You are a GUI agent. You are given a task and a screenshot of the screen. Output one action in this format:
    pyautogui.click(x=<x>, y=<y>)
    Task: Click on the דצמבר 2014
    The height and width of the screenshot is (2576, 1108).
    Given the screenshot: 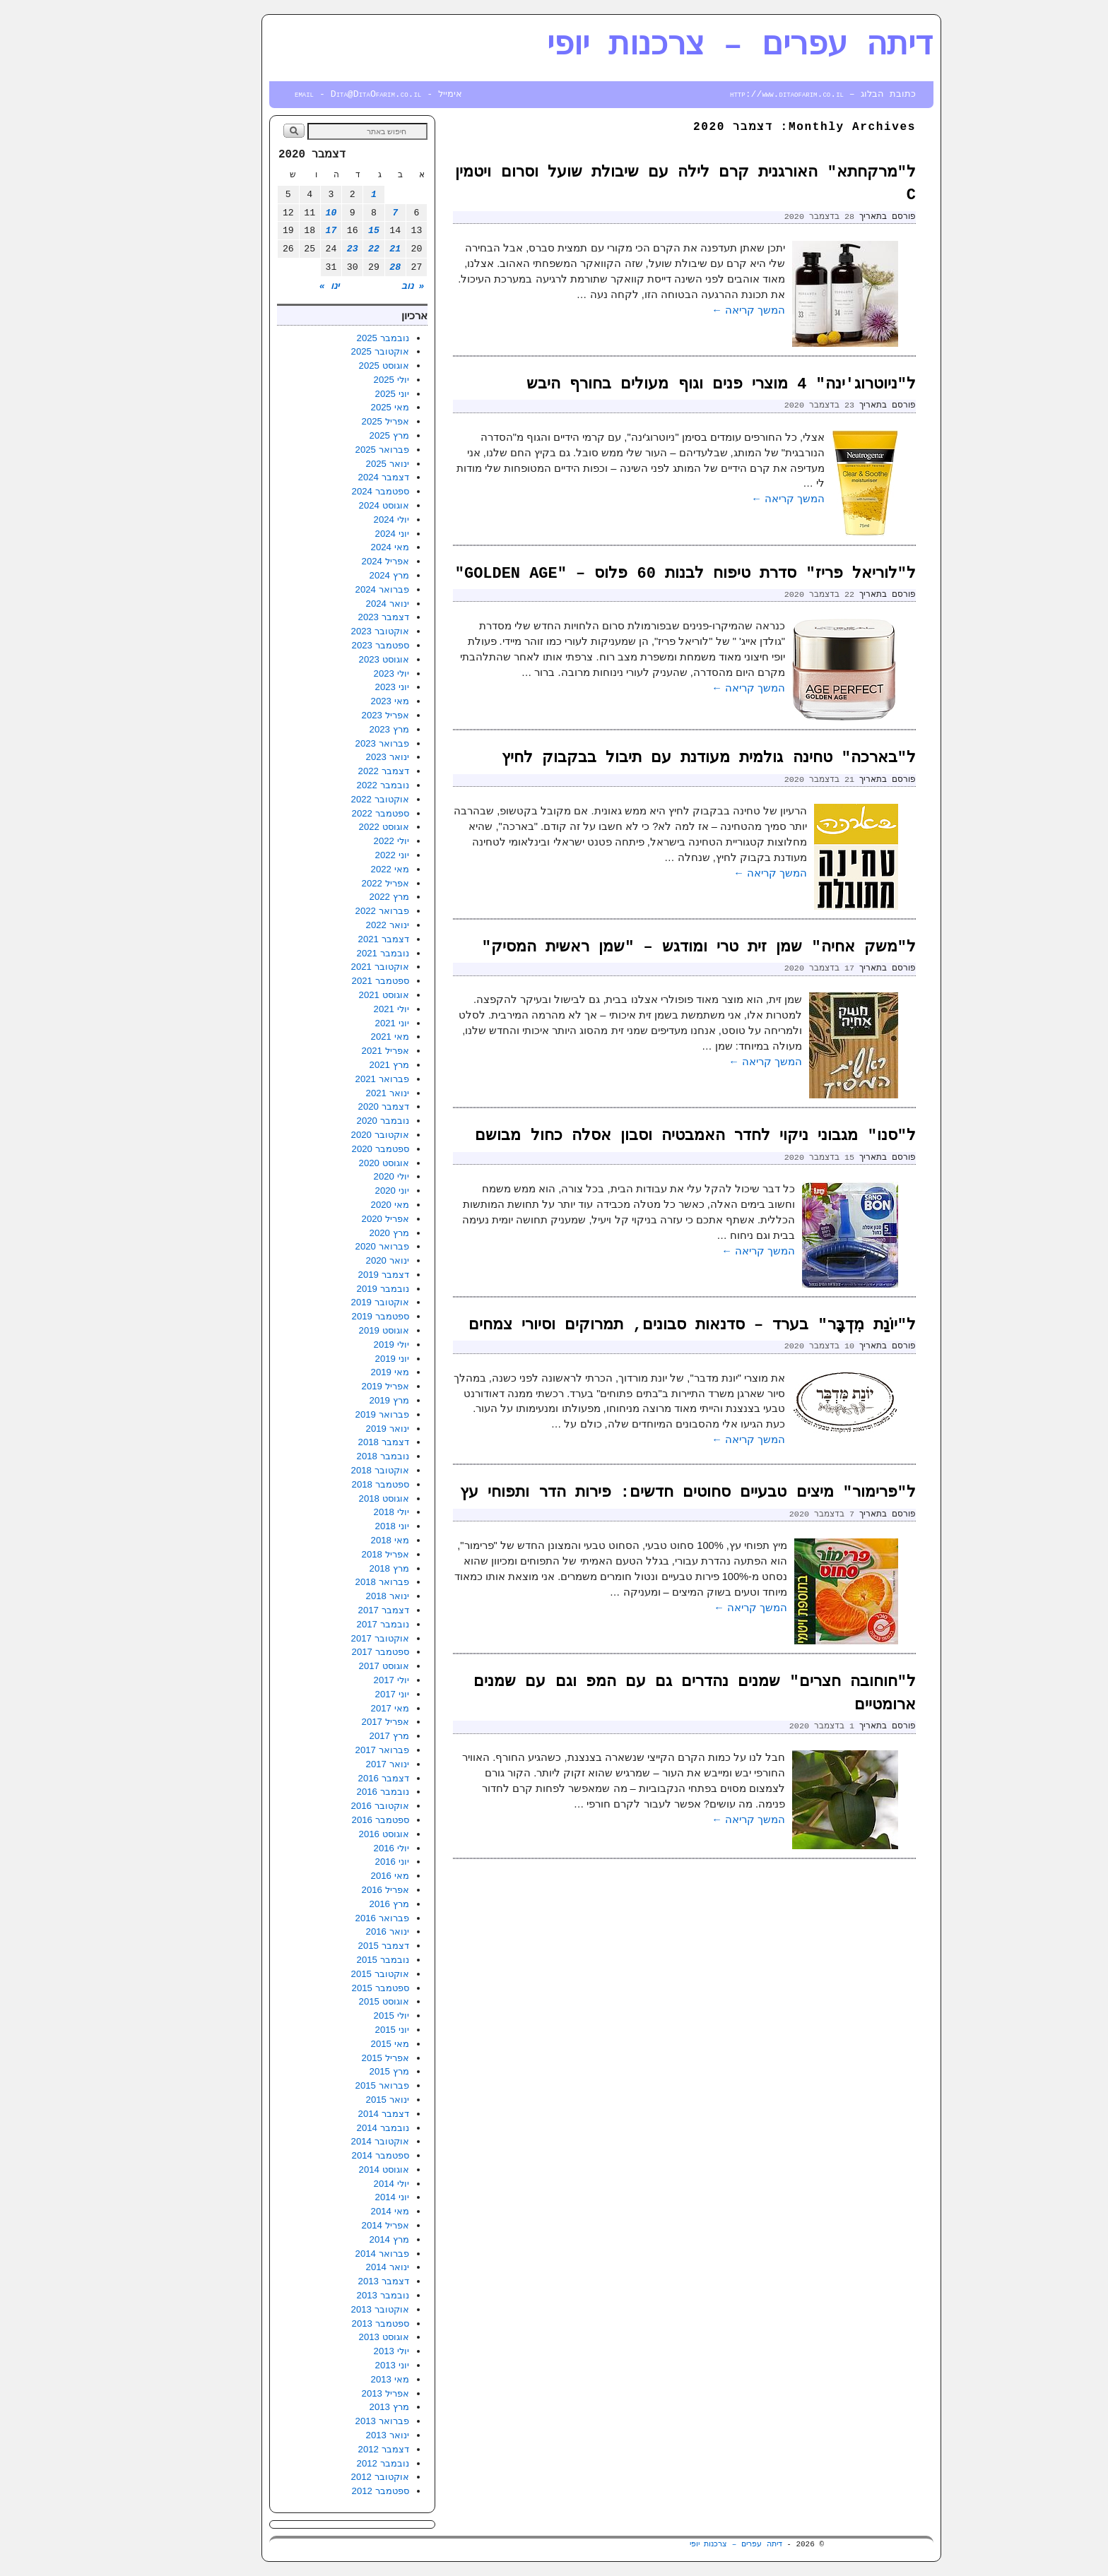 What is the action you would take?
    pyautogui.click(x=336, y=2113)
    